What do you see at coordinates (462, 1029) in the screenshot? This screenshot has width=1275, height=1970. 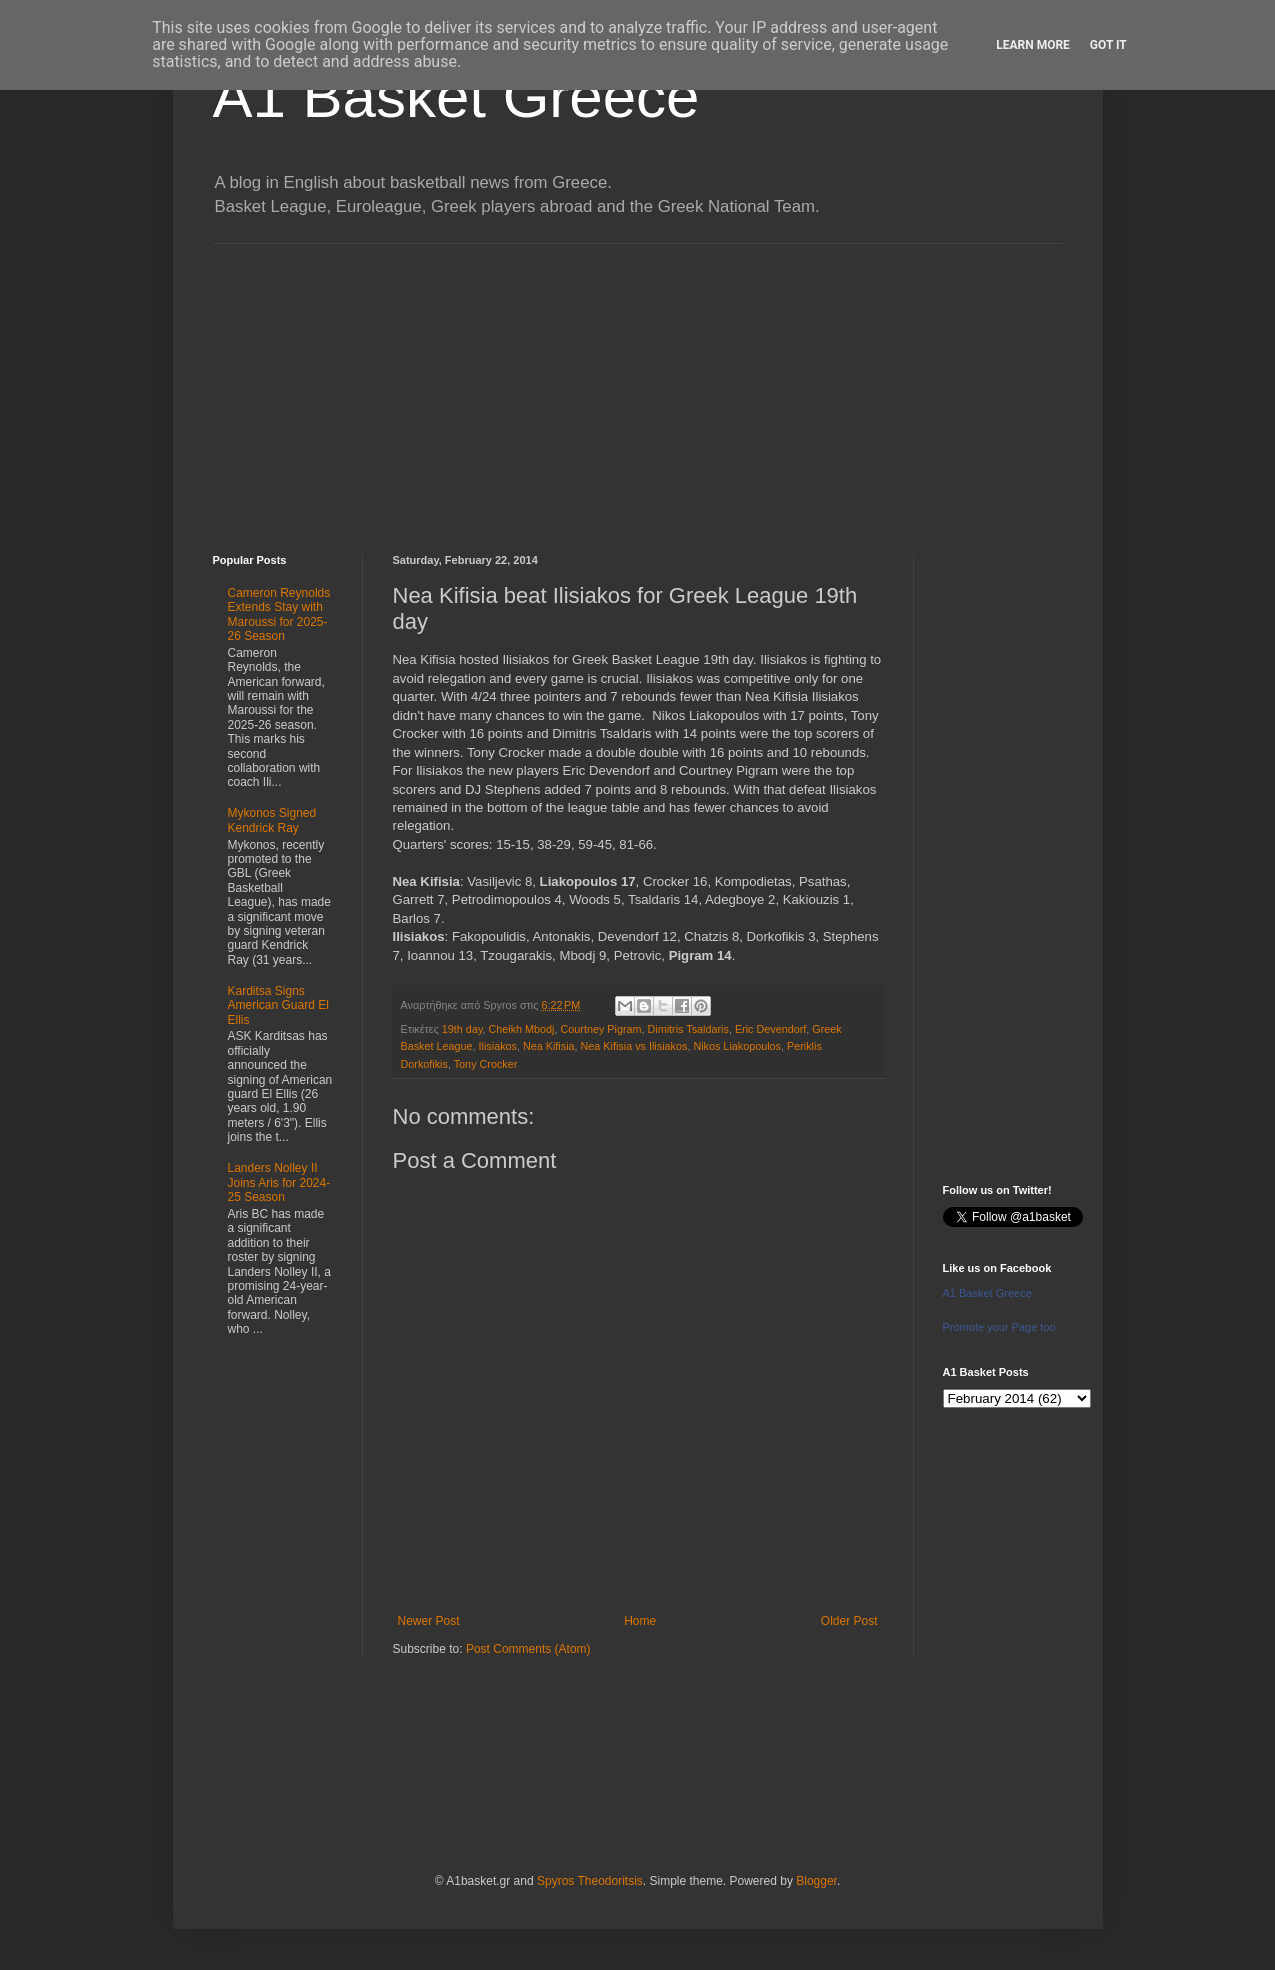 I see `19th day` at bounding box center [462, 1029].